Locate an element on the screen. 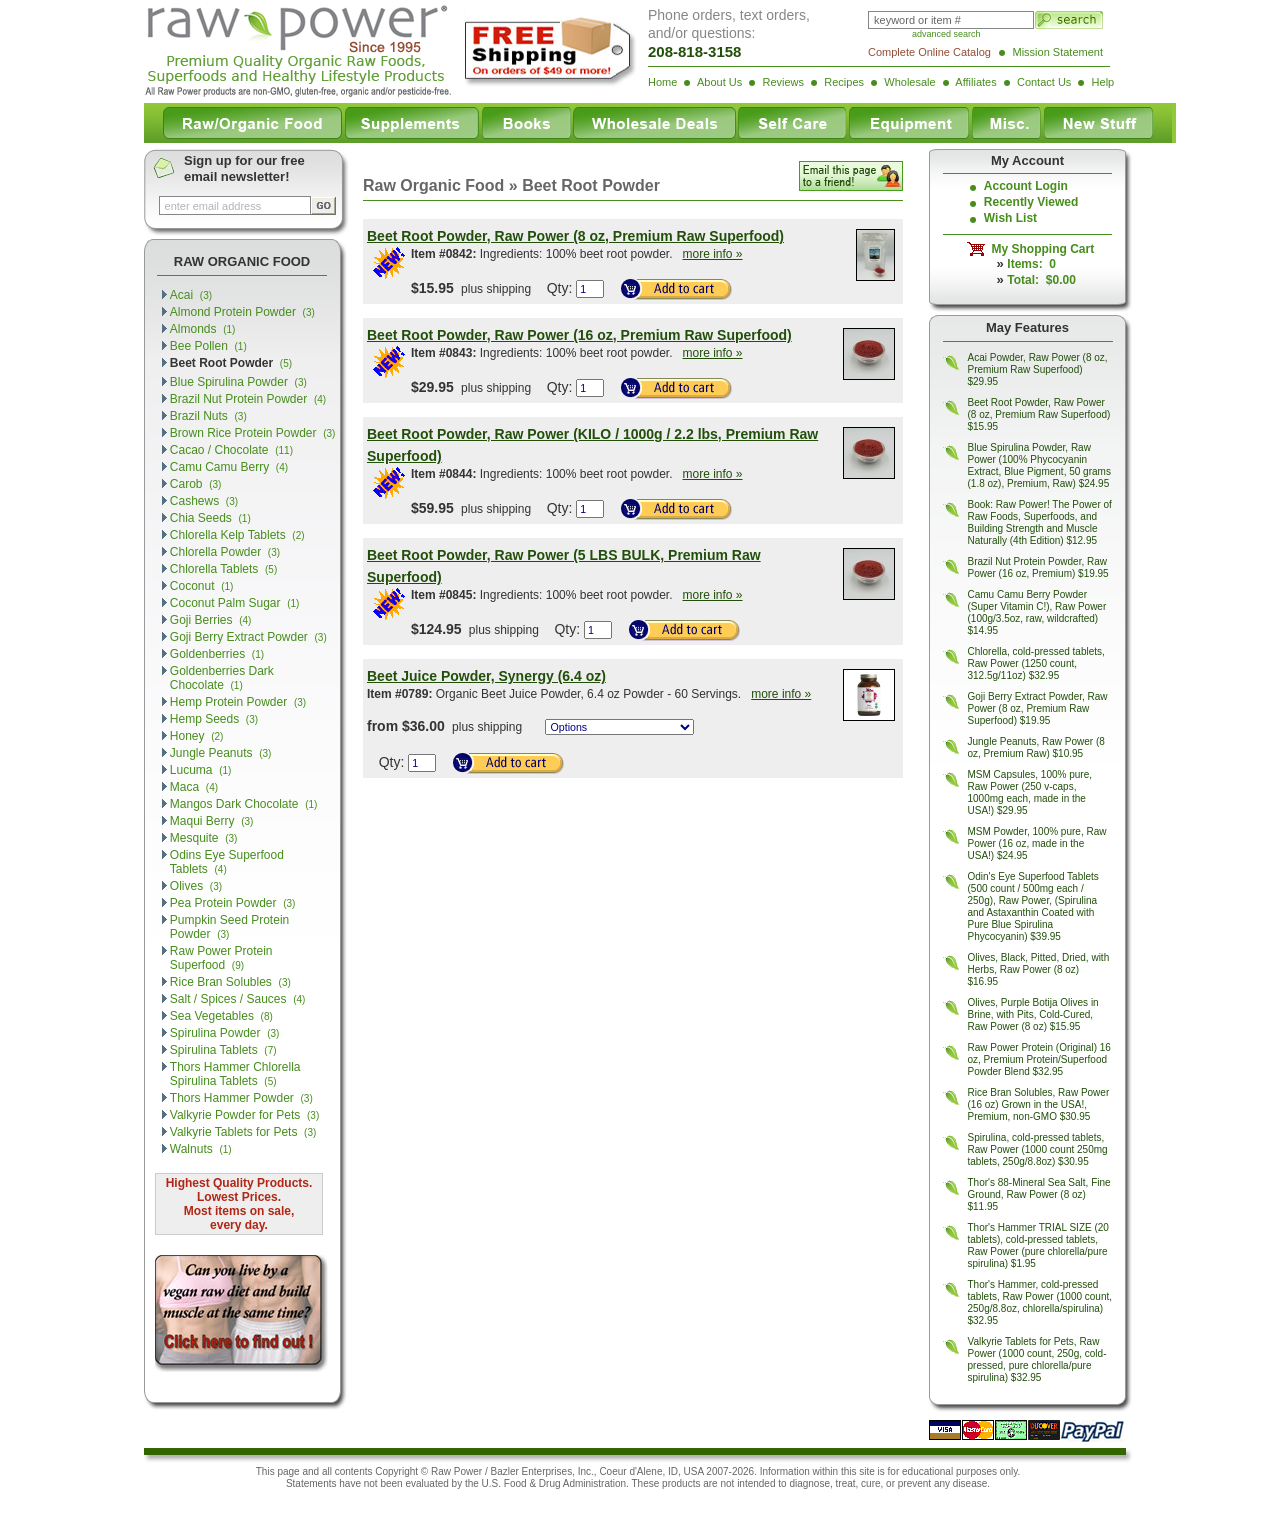  Mesquite is located at coordinates (204, 838).